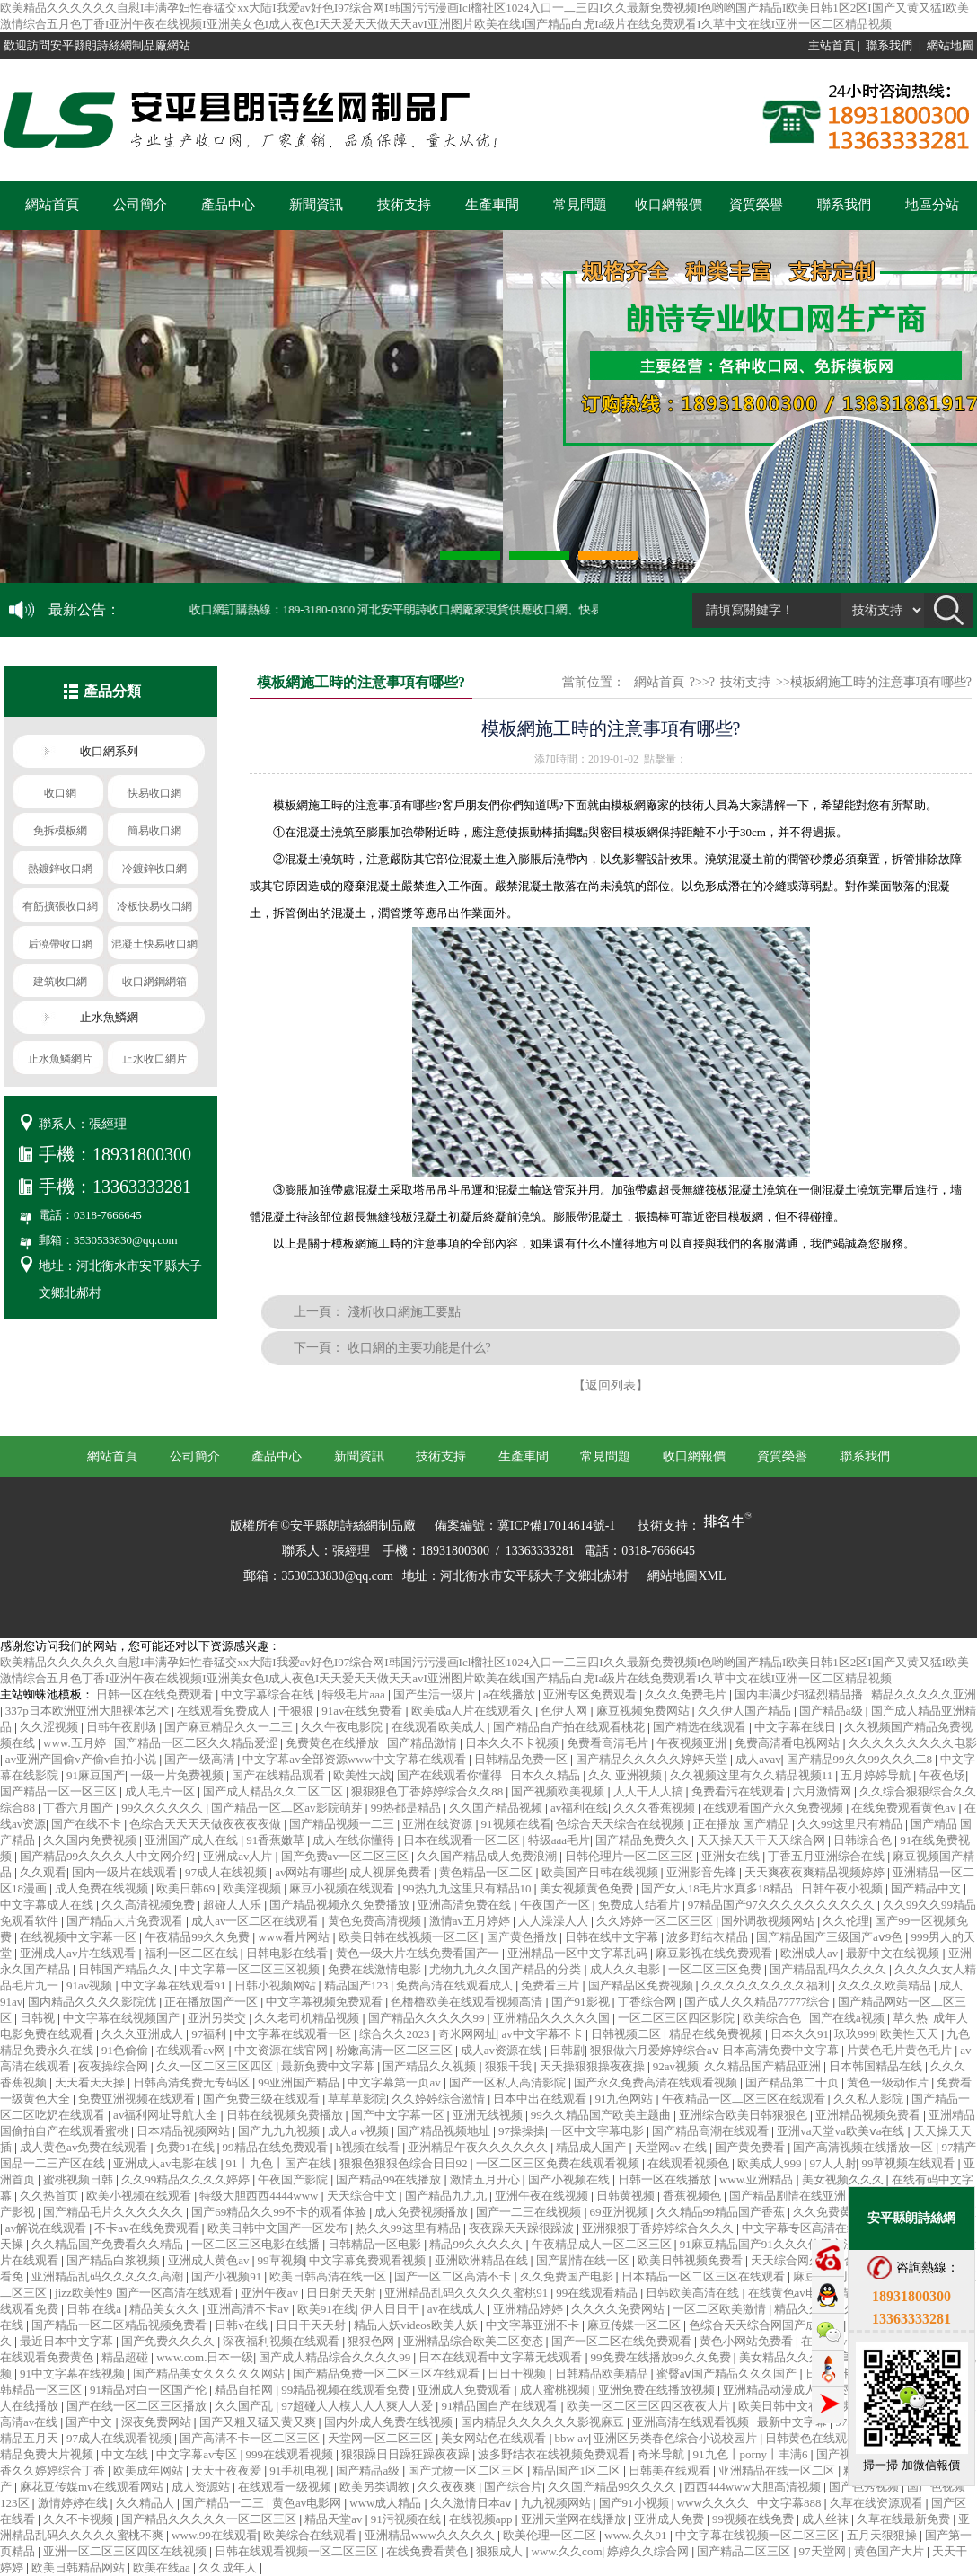 This screenshot has height=2576, width=977. I want to click on 国内精品久久久久久久影视麻豆, so click(544, 2422).